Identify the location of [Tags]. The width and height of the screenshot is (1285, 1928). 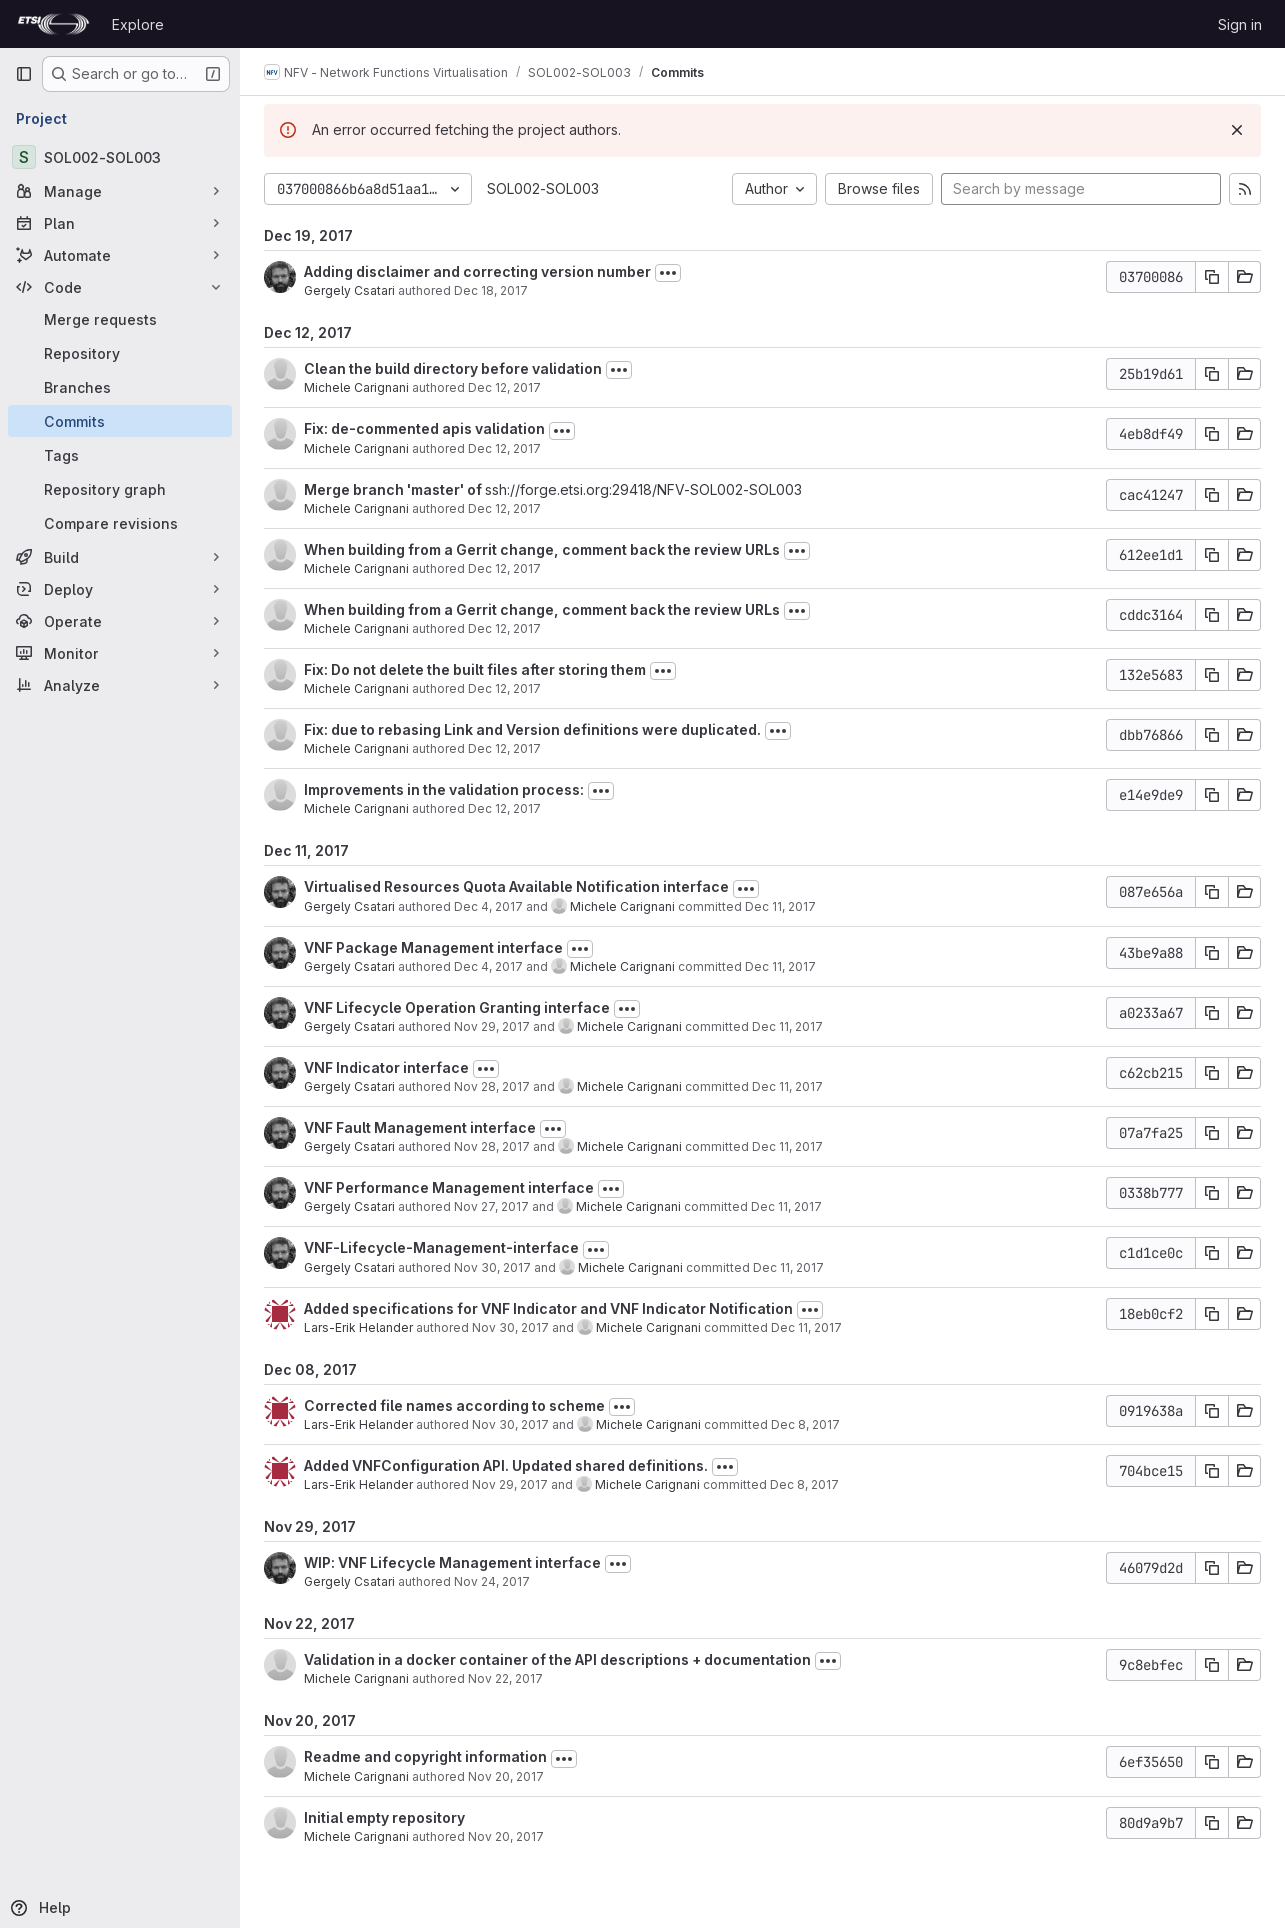
(120, 455).